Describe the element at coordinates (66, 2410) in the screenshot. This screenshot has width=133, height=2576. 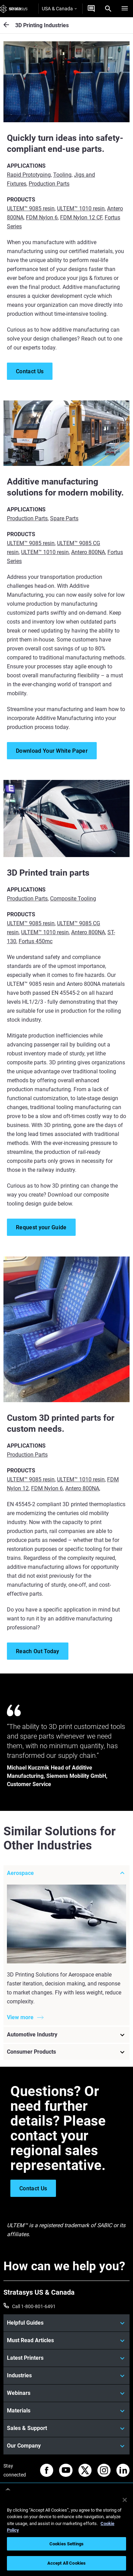
I see `[Materials]` at that location.